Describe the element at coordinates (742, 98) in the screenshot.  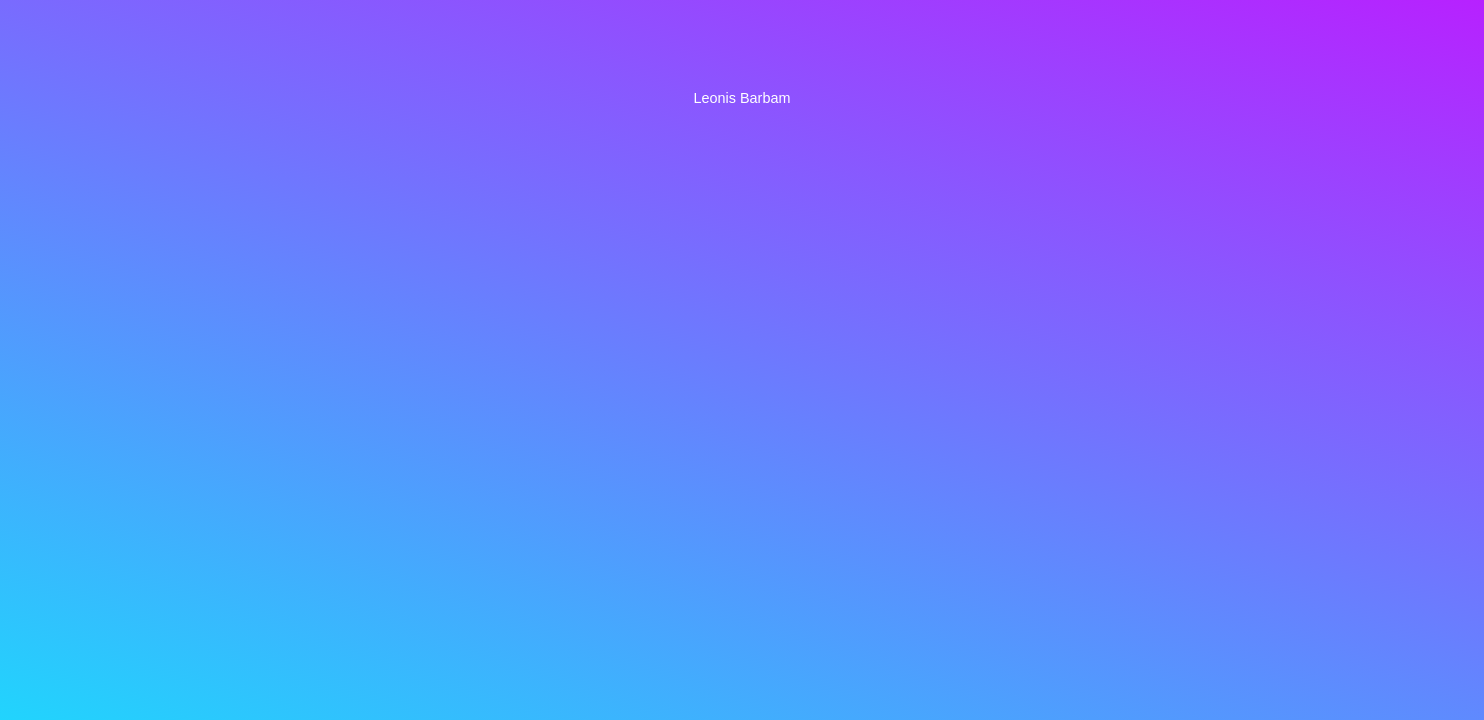
I see `Leonis Barbam` at that location.